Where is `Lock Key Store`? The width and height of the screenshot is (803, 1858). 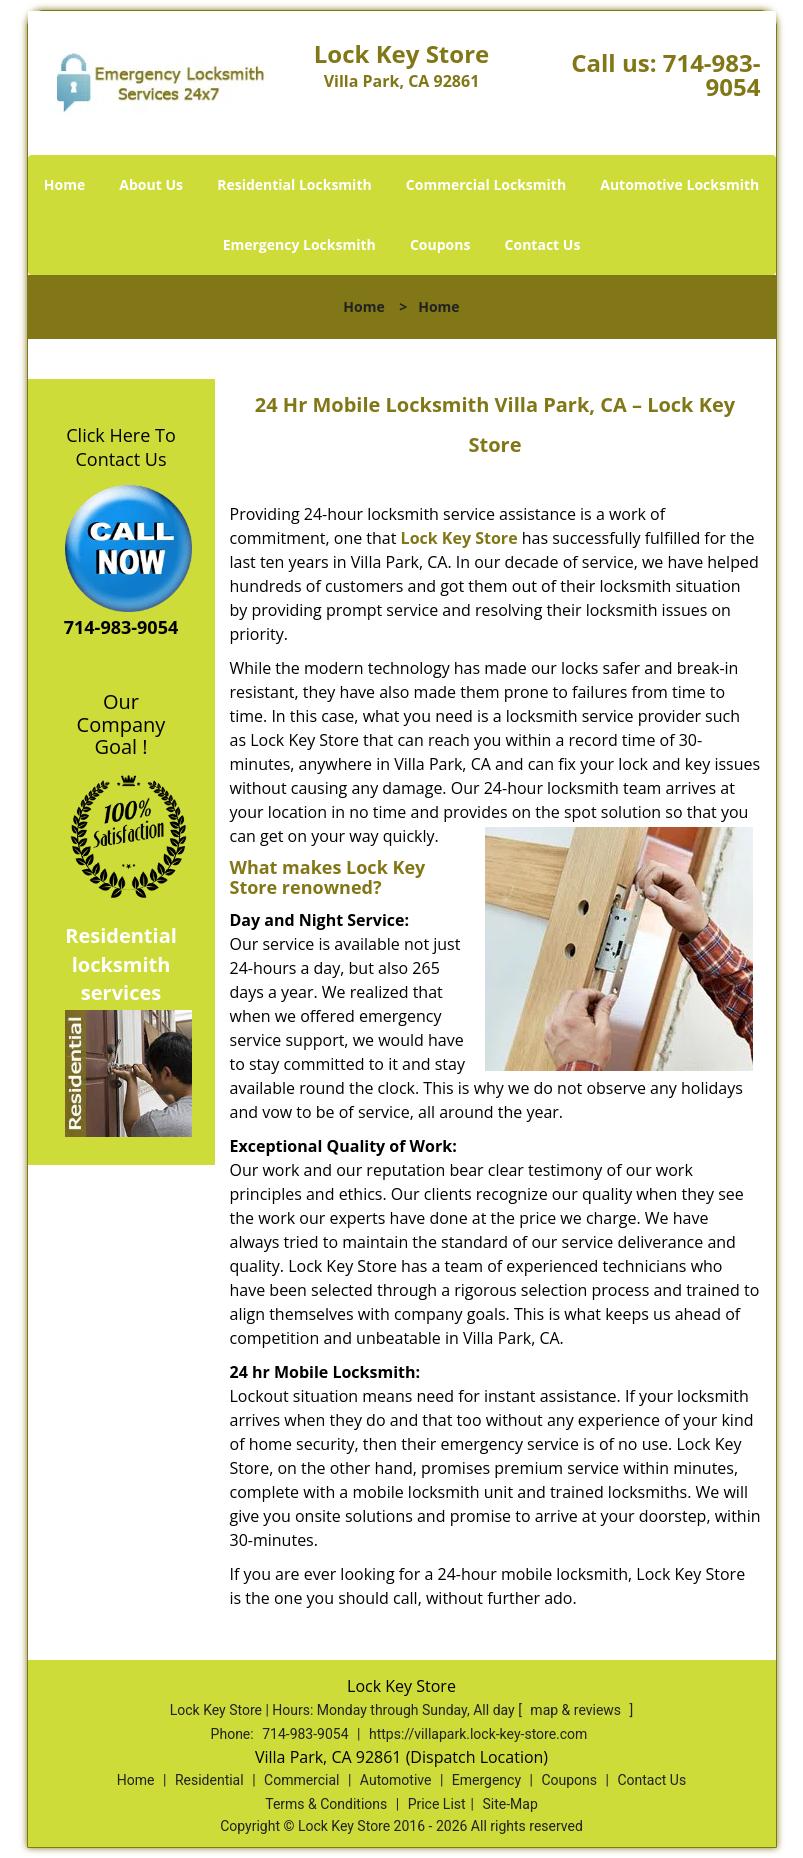 Lock Key Store is located at coordinates (459, 538).